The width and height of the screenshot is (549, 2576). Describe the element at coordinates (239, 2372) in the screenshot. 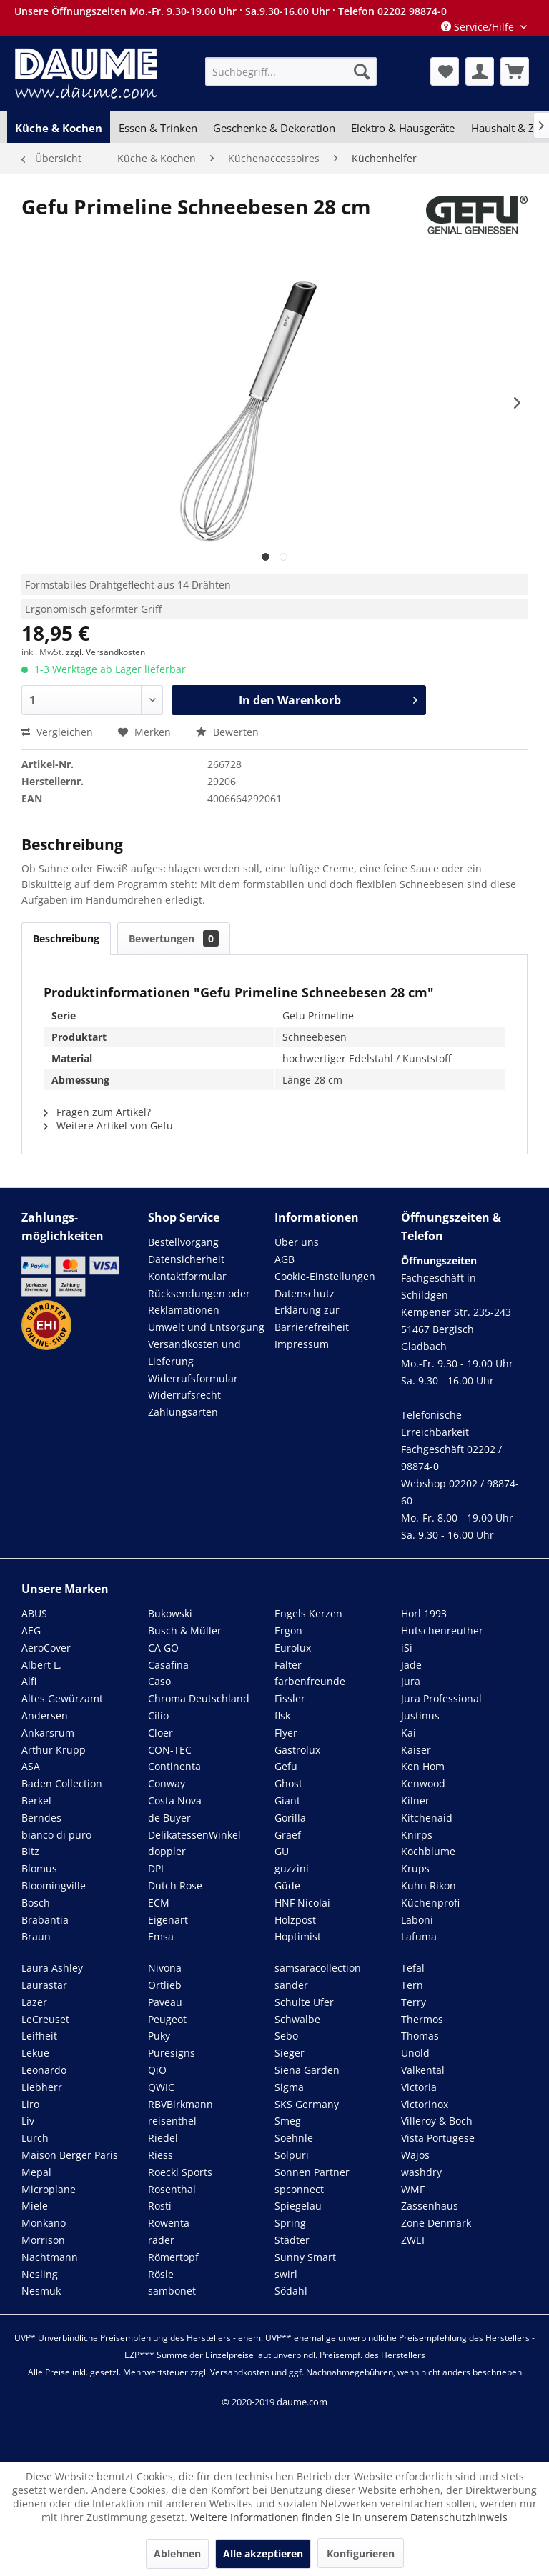

I see `Versandkosten` at that location.